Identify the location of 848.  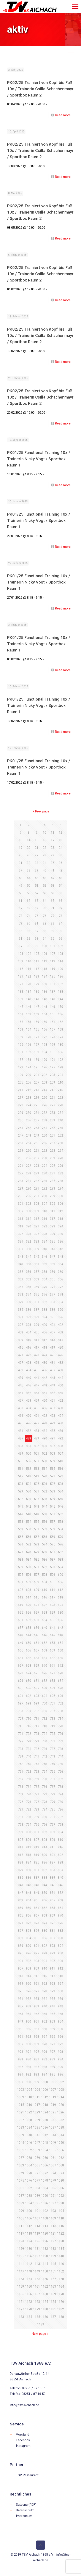
(28, 1893).